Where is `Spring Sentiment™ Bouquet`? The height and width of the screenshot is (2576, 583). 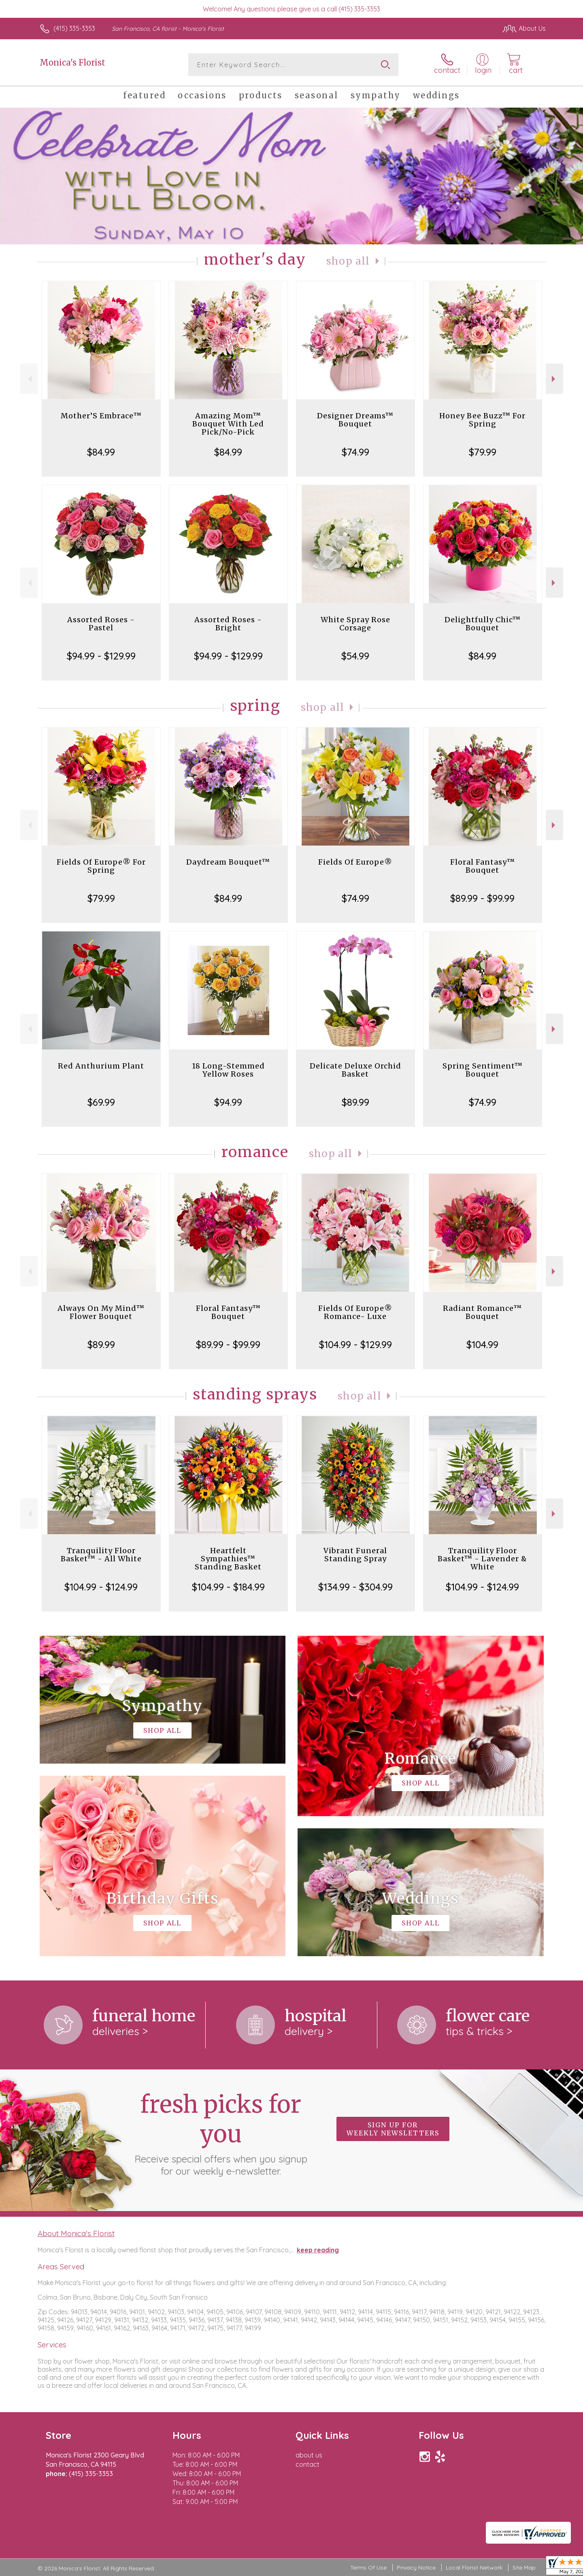
Spring Sentiment™ Bouquet is located at coordinates (483, 1070).